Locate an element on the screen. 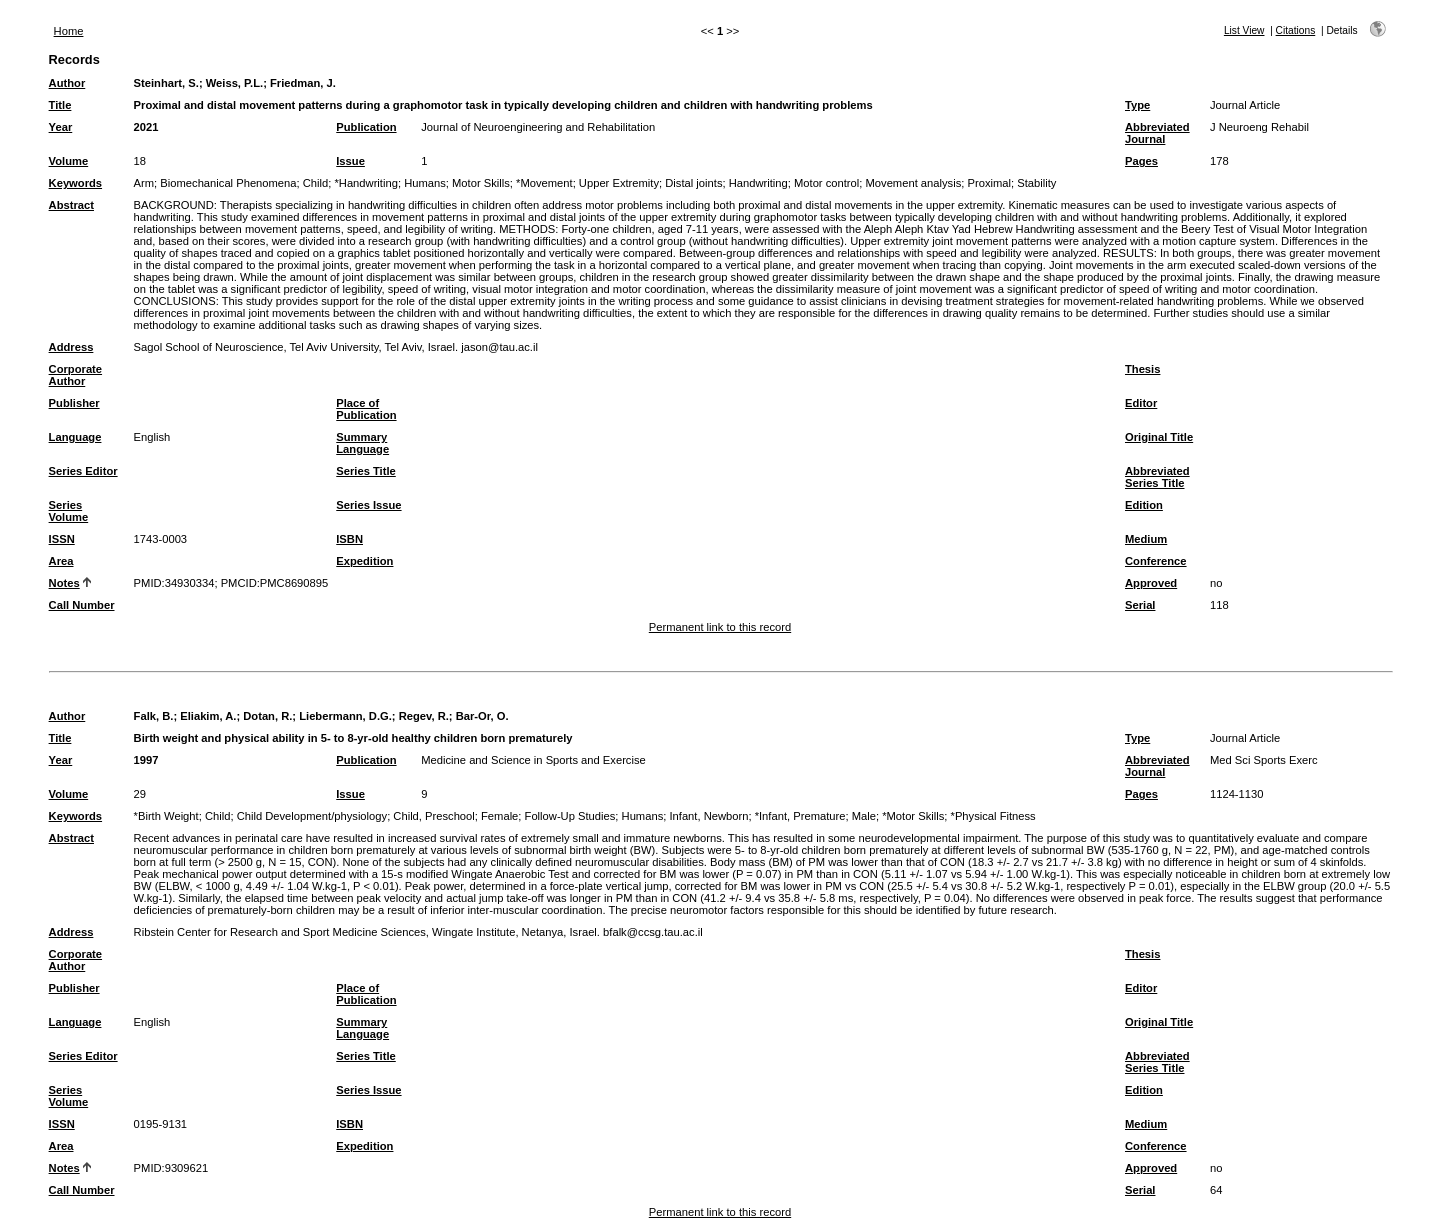 This screenshot has height=1231, width=1440. Thesis is located at coordinates (1142, 369).